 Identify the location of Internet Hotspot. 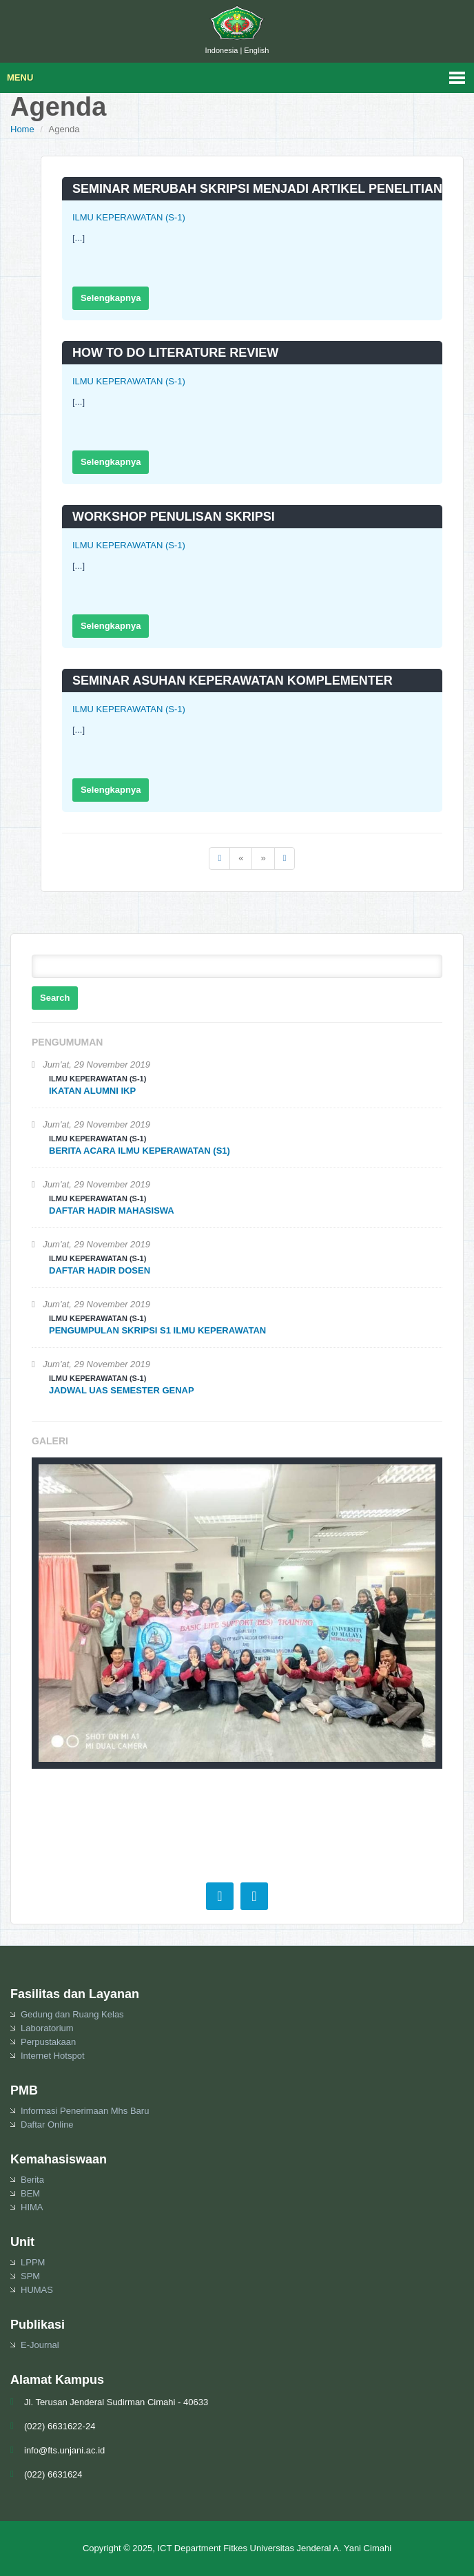
(53, 2055).